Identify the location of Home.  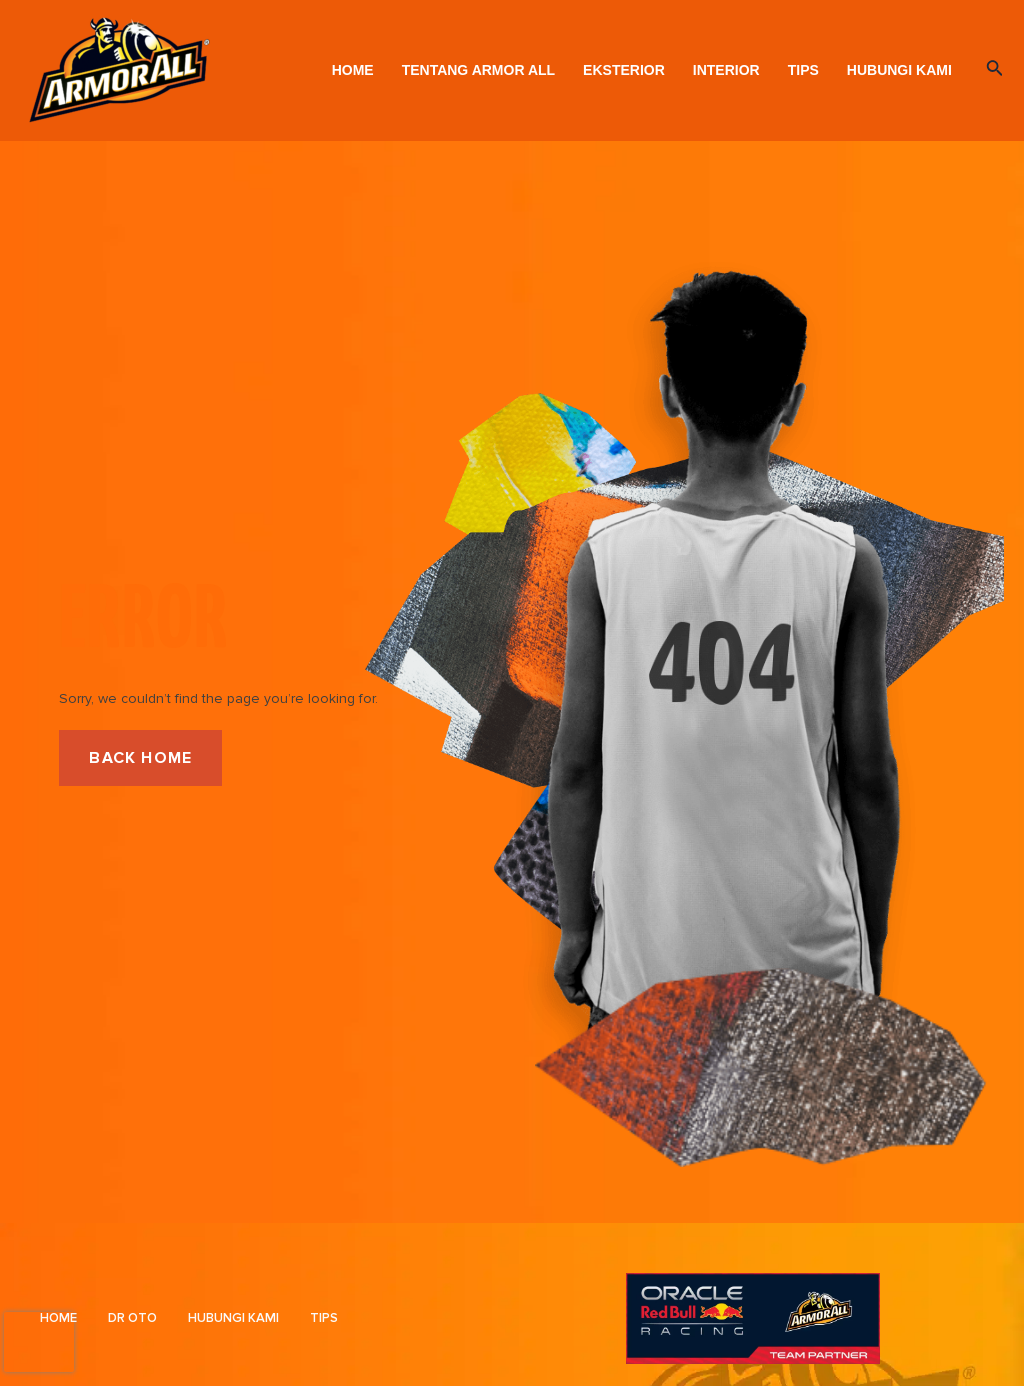
(353, 70).